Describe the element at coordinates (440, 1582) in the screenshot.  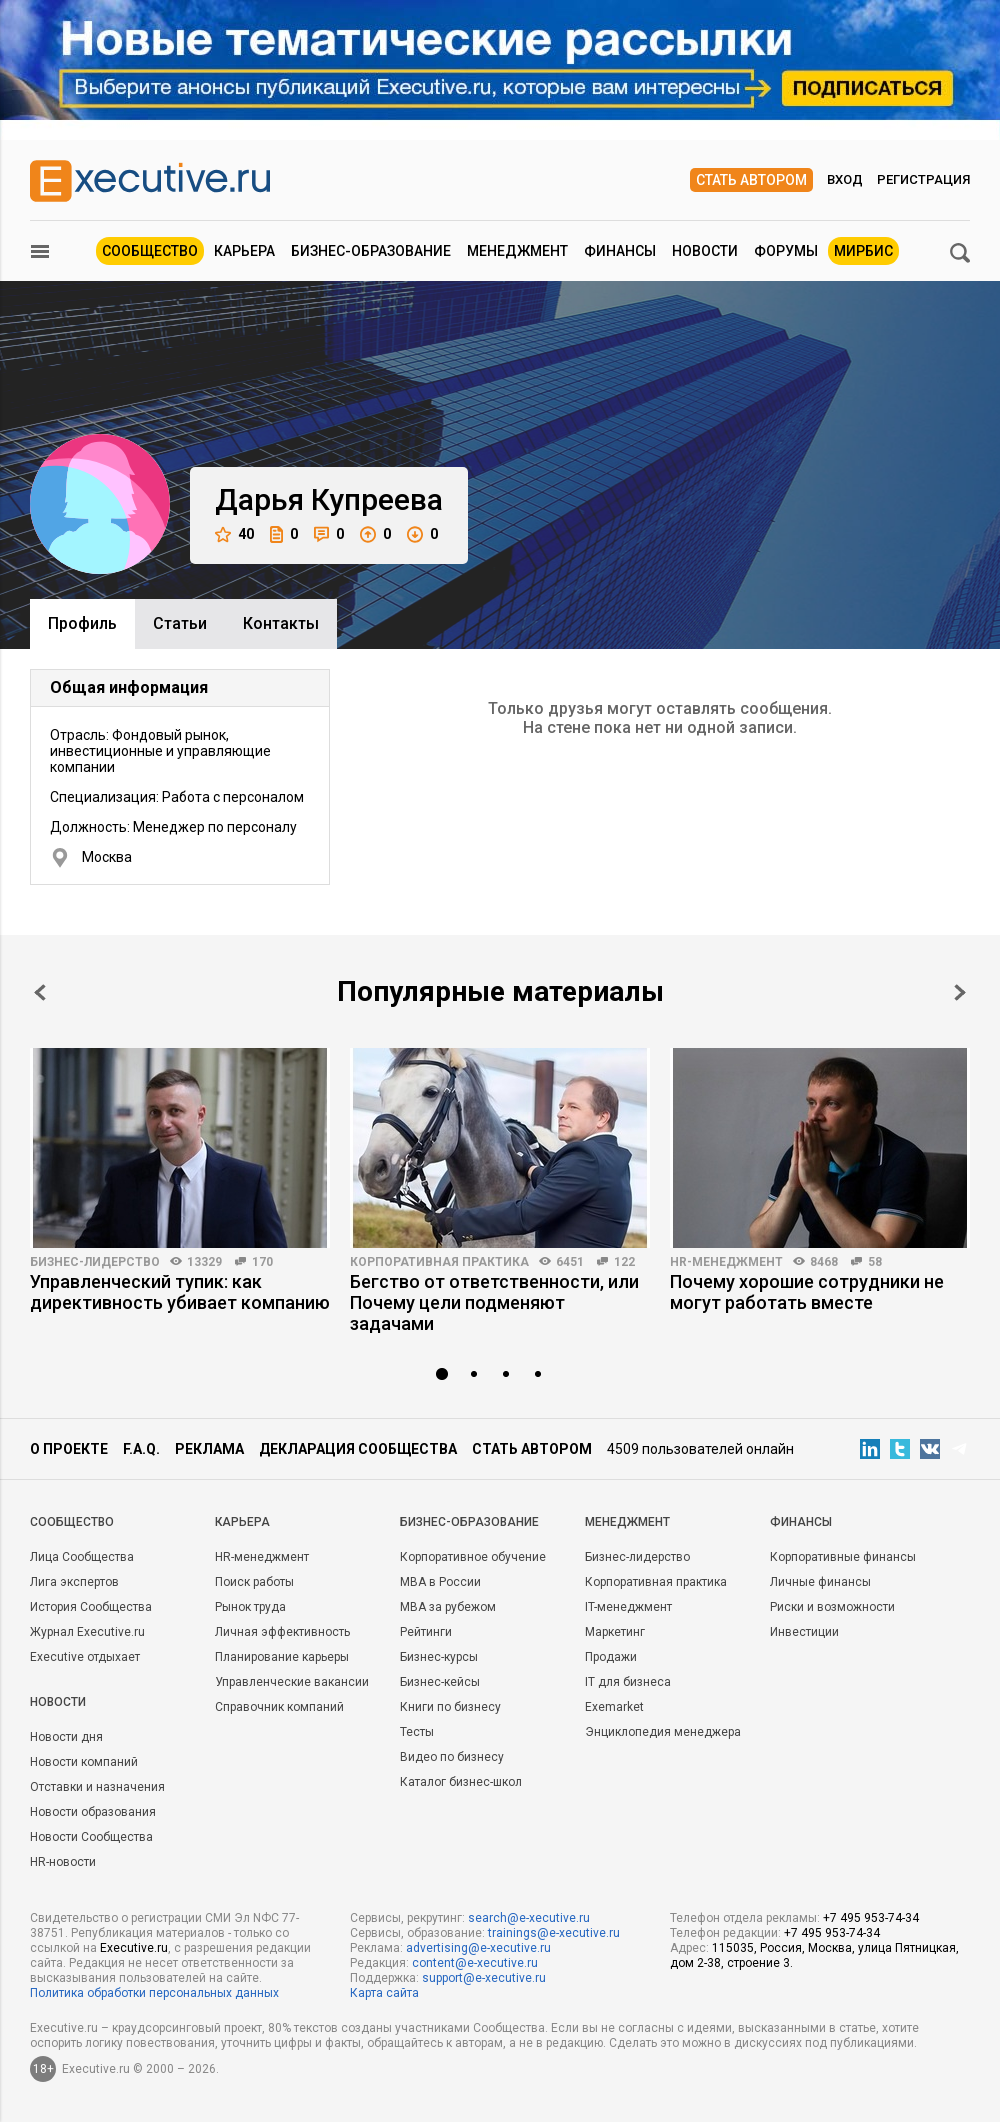
I see `MBA в России` at that location.